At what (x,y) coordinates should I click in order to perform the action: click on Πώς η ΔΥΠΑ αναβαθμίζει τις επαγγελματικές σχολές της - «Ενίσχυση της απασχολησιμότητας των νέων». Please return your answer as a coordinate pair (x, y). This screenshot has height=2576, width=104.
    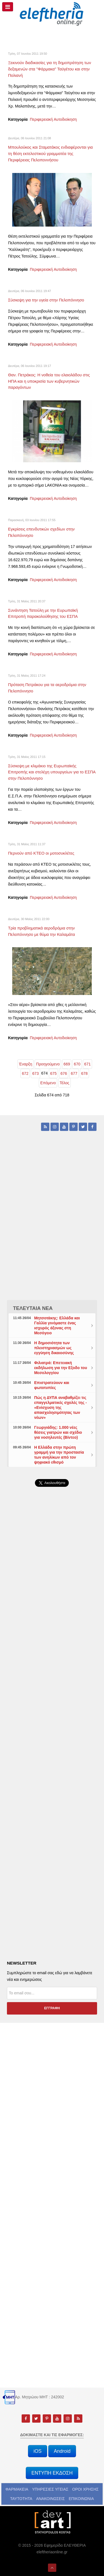
    Looking at the image, I should click on (60, 1407).